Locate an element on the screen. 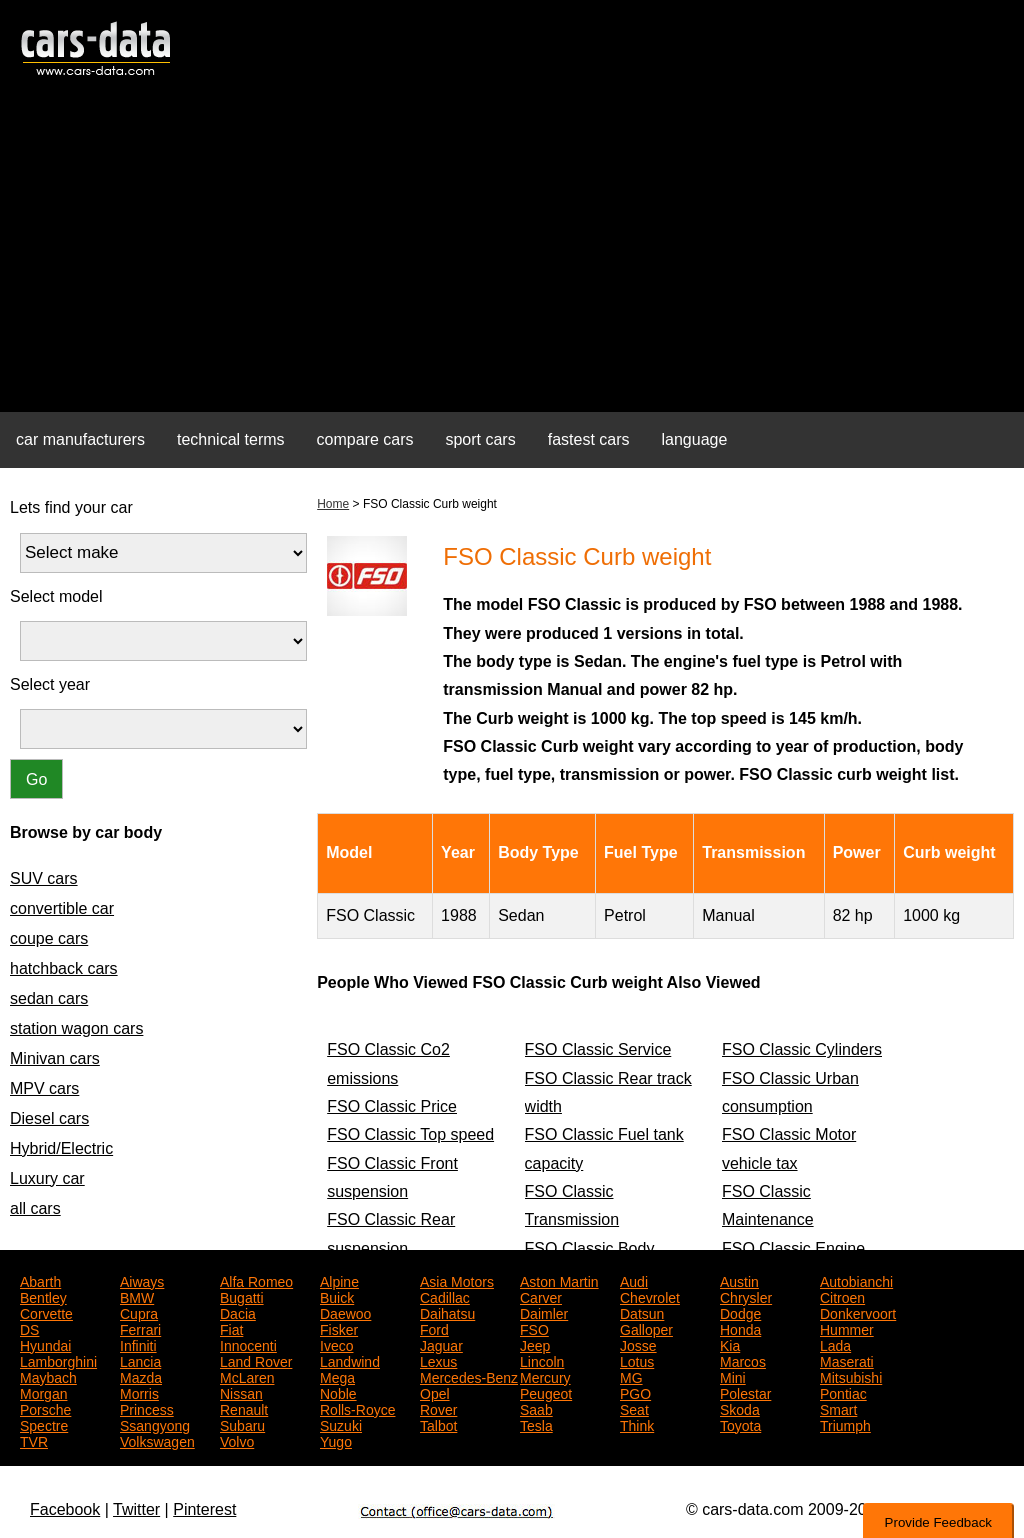  Maserati is located at coordinates (847, 1360).